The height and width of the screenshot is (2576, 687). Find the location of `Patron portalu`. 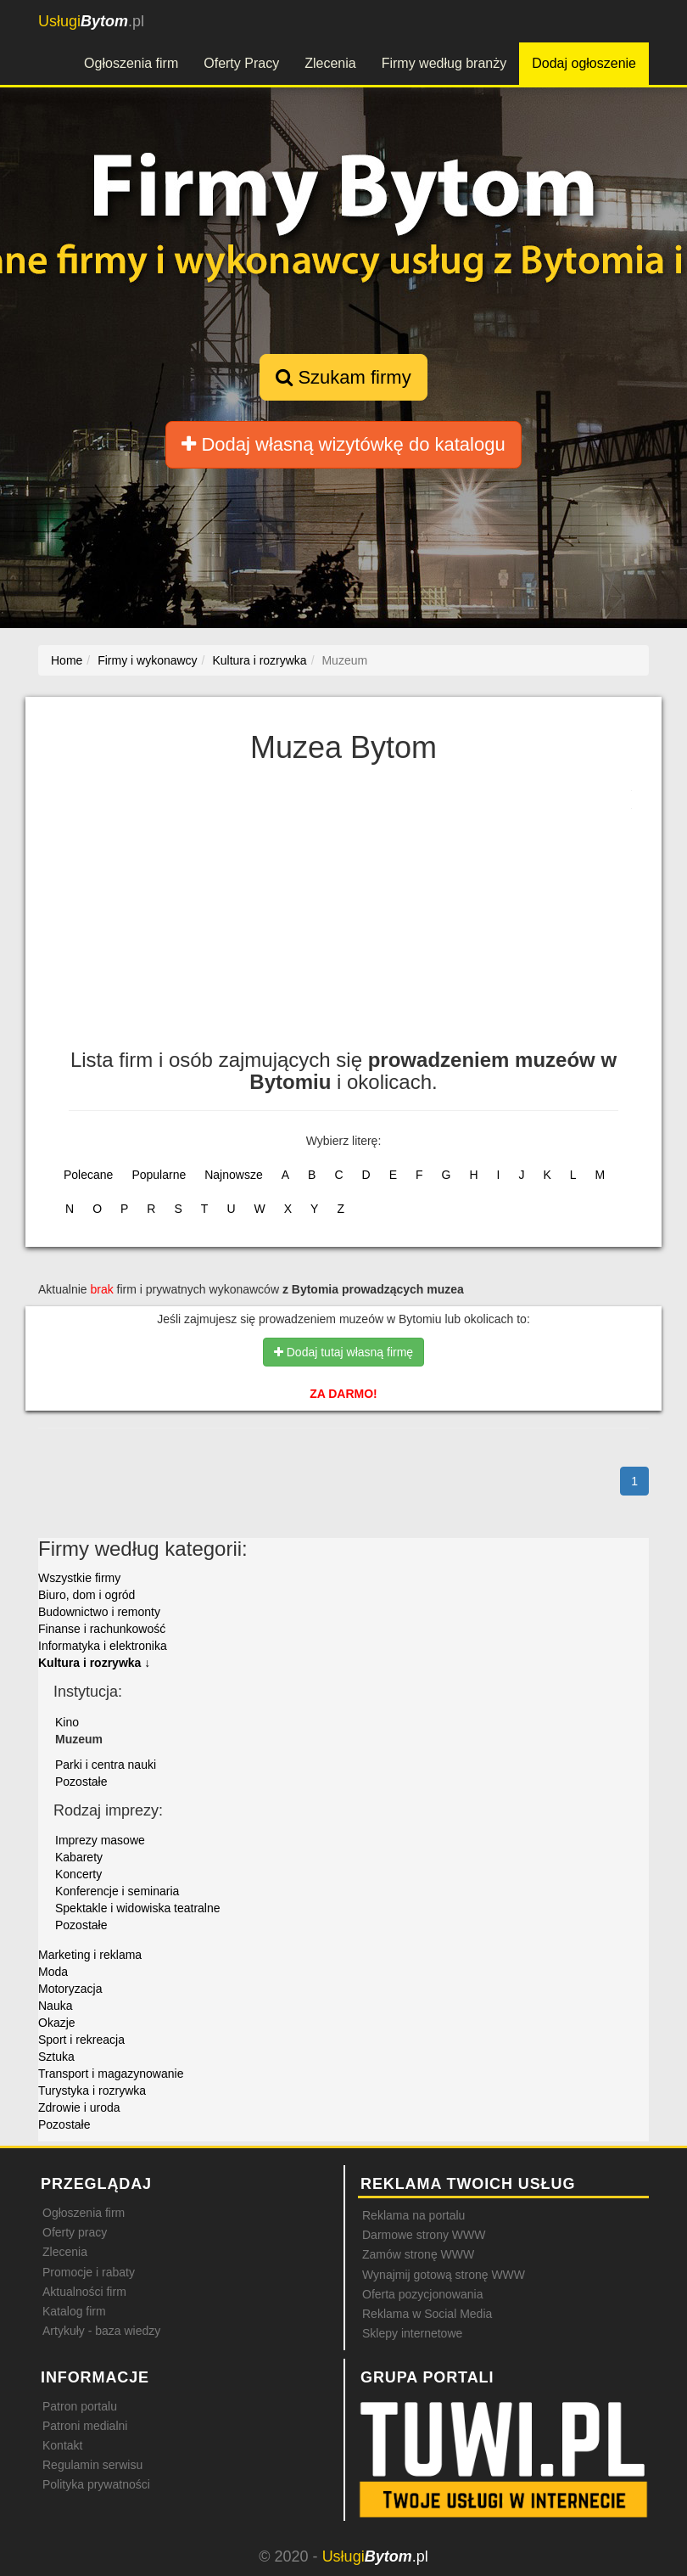

Patron portalu is located at coordinates (79, 2406).